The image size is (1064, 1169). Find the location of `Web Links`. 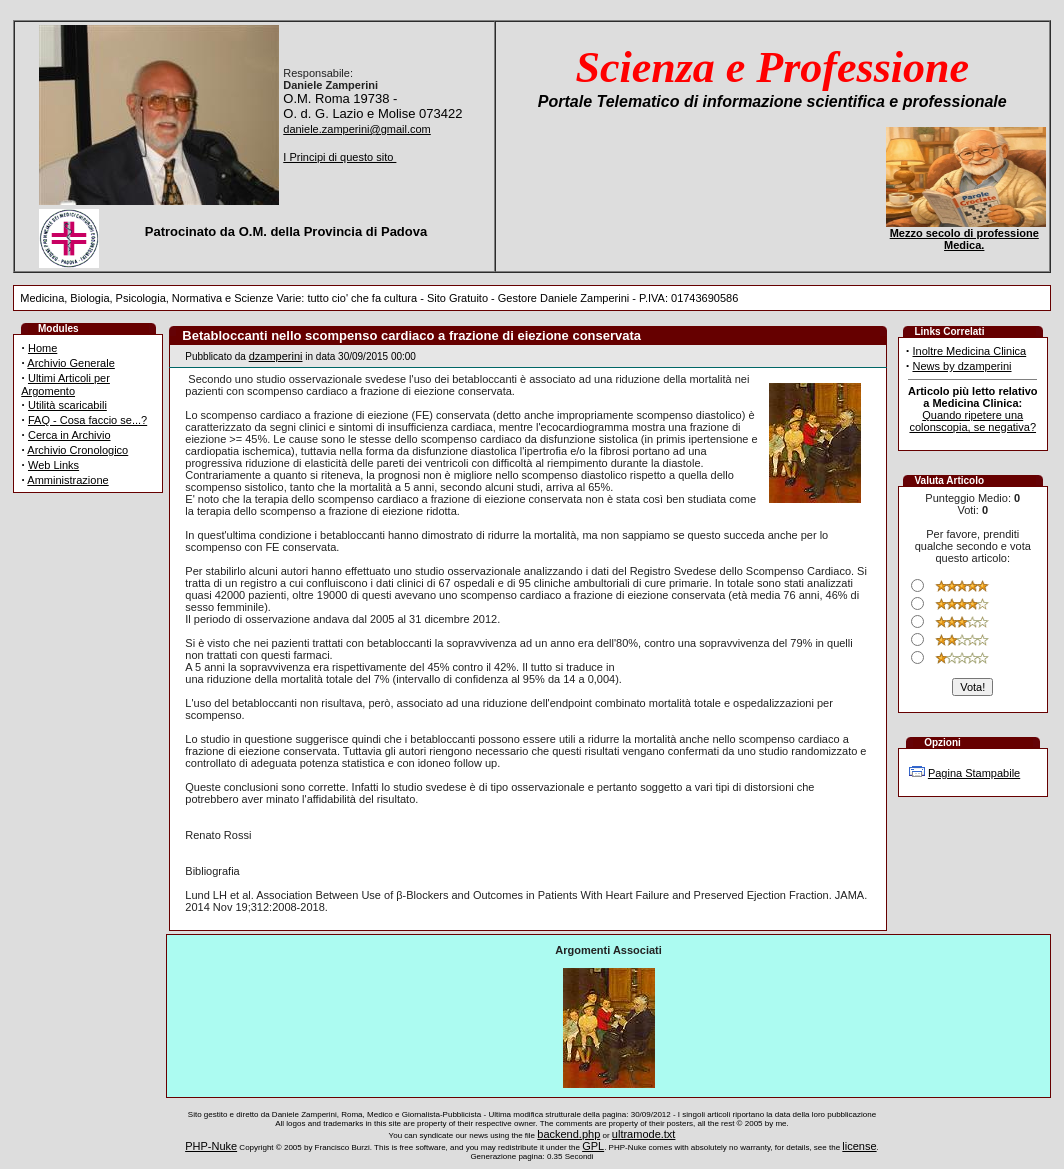

Web Links is located at coordinates (53, 465).